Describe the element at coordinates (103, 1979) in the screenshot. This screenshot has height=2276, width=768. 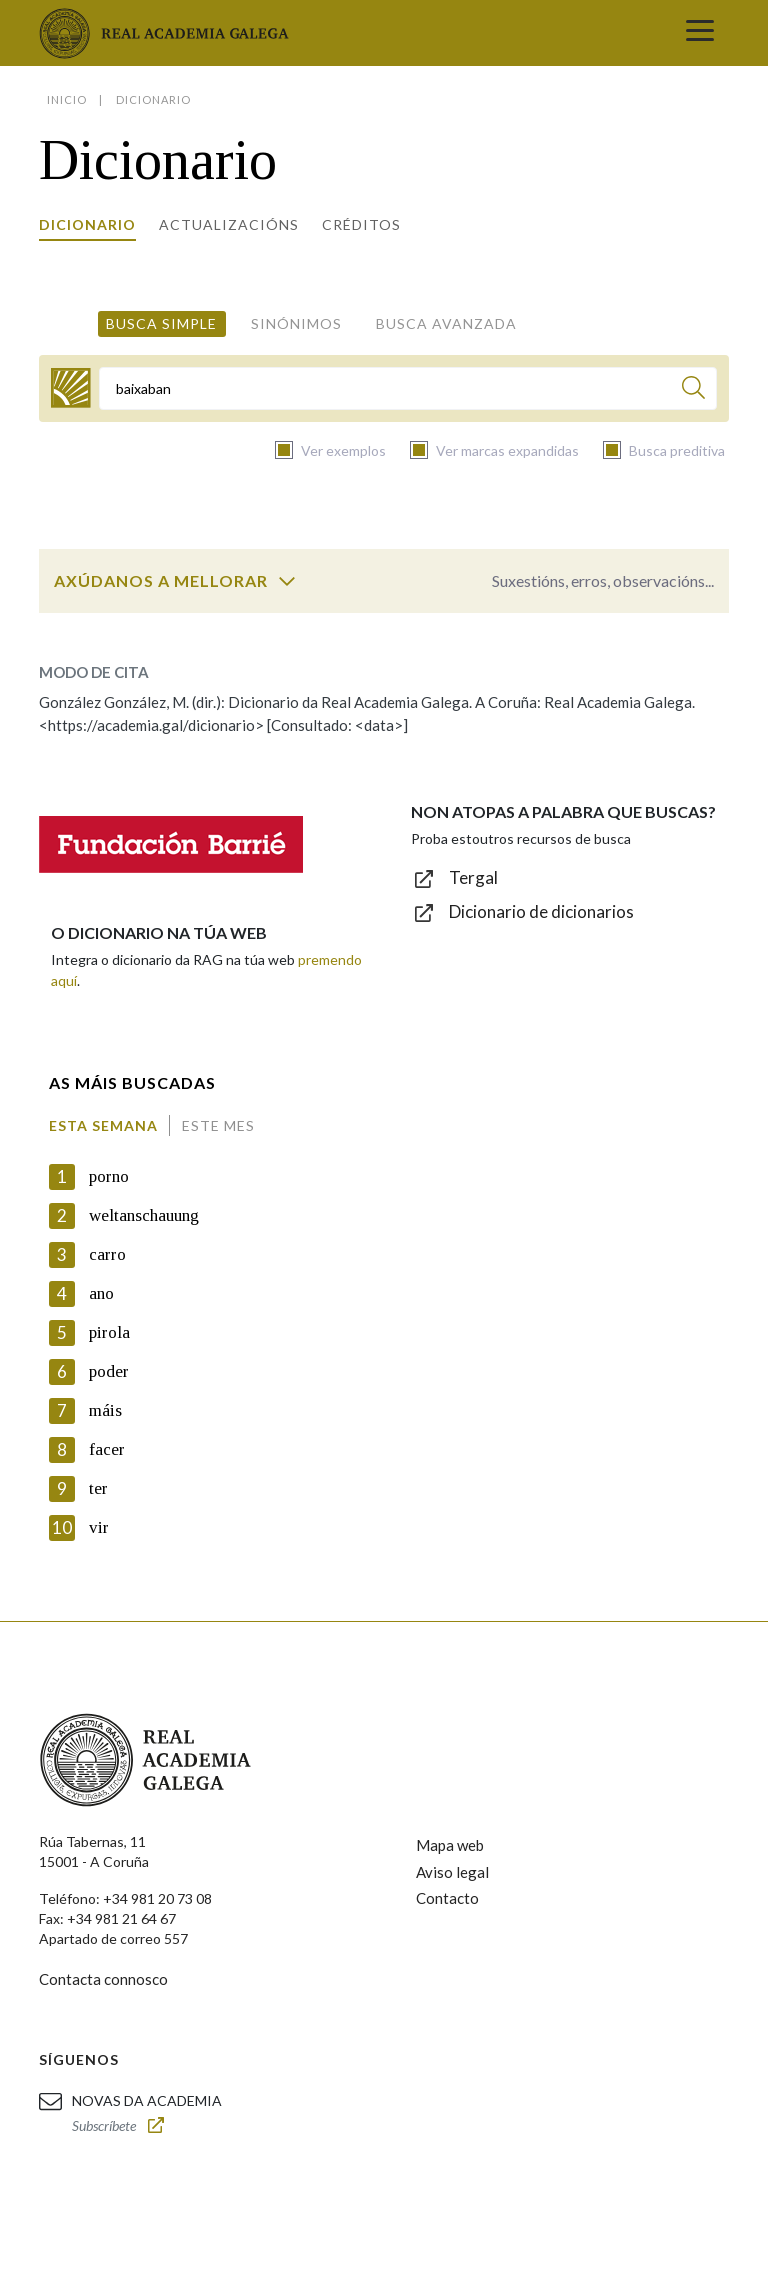
I see `Contacta connosco` at that location.